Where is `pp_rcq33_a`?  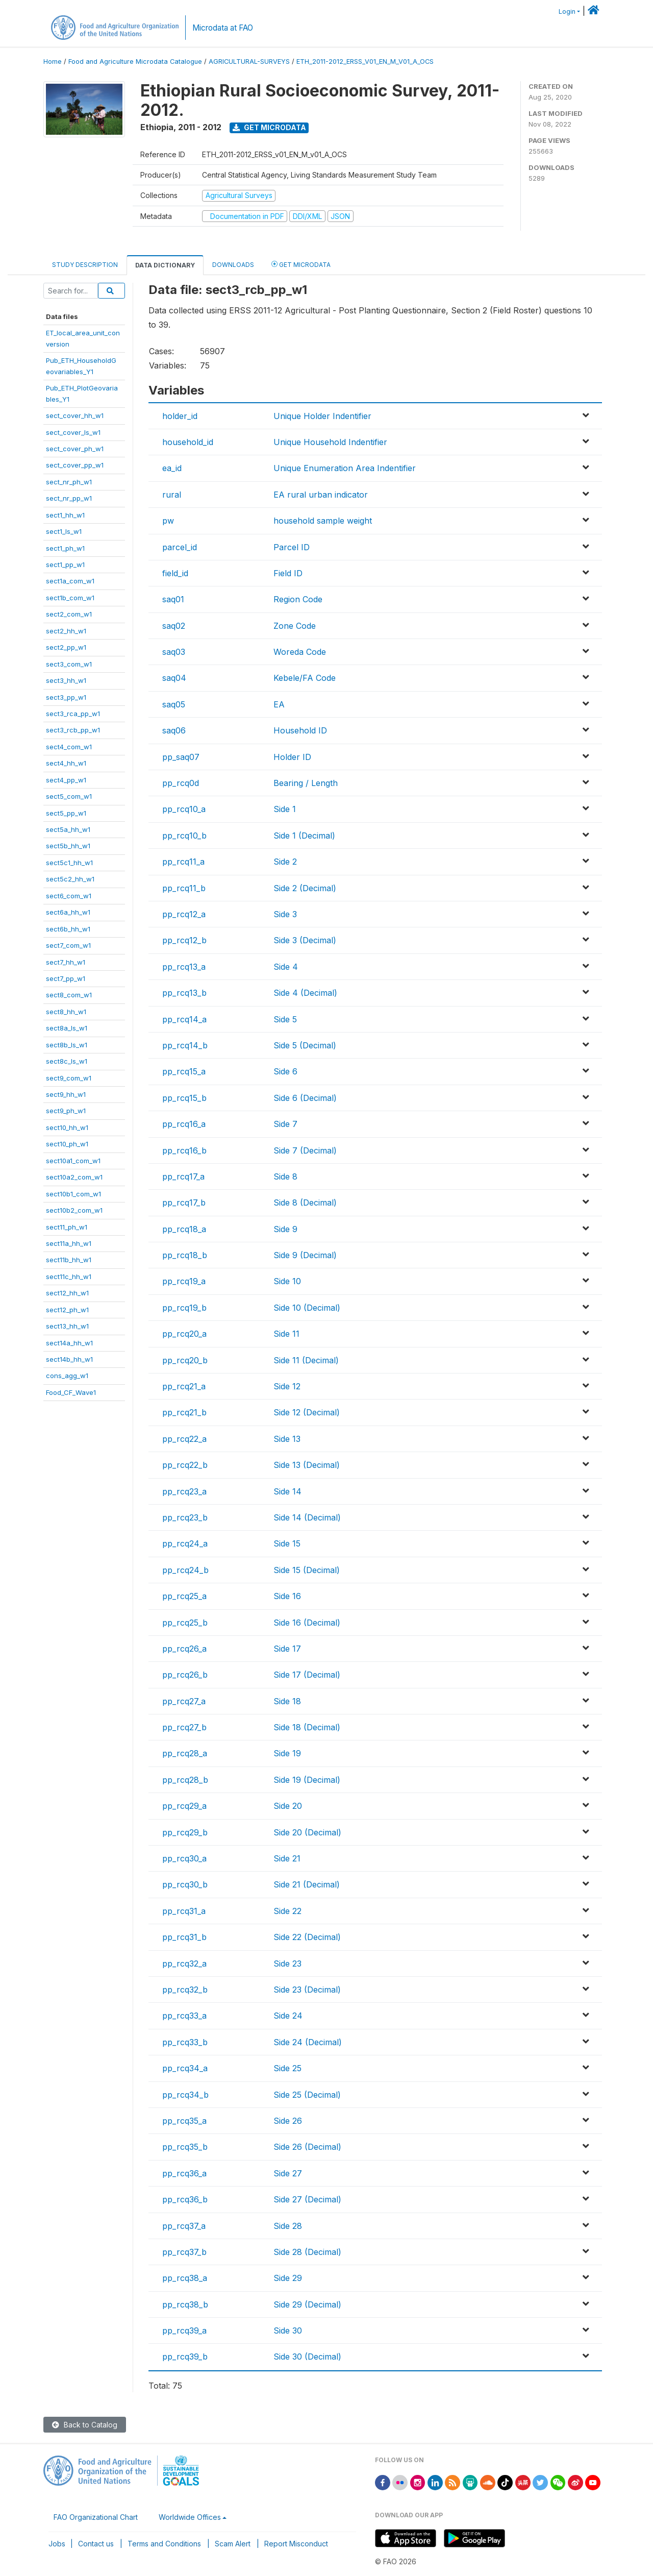 pp_rcq33_a is located at coordinates (184, 2015).